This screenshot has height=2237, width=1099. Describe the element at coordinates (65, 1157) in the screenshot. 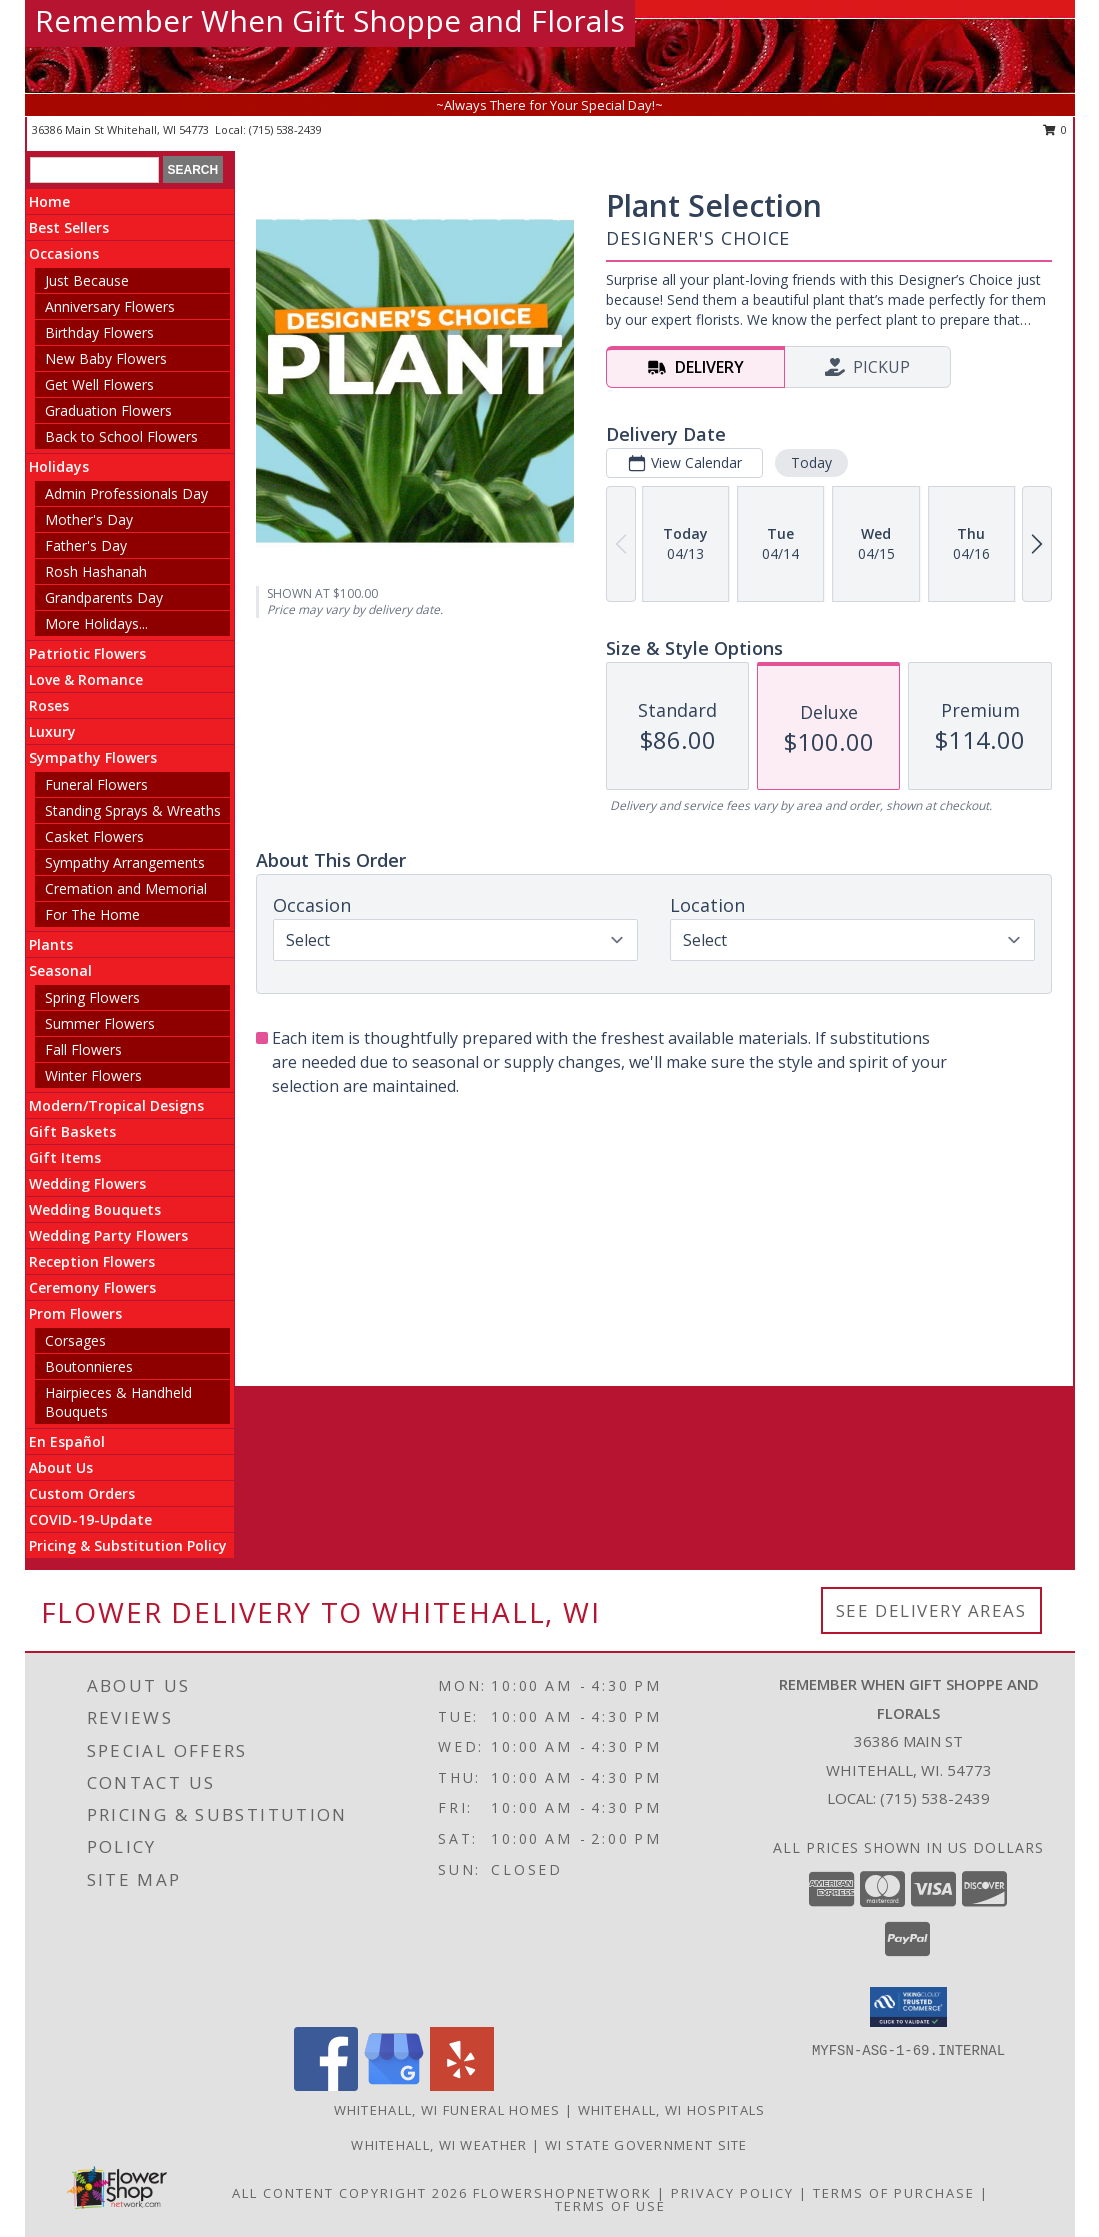

I see `Gift Items` at that location.